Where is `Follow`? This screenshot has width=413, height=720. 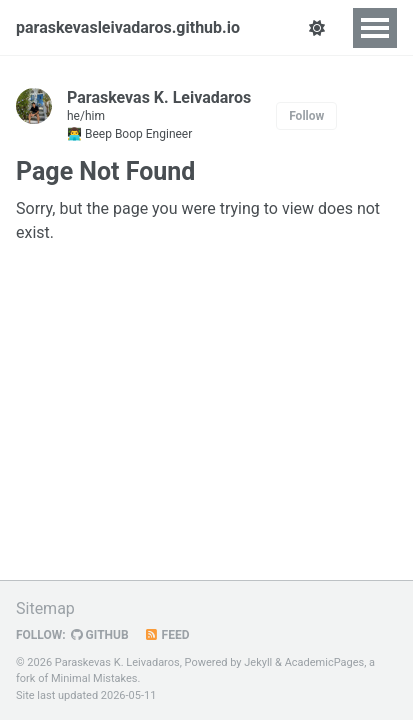 Follow is located at coordinates (306, 116).